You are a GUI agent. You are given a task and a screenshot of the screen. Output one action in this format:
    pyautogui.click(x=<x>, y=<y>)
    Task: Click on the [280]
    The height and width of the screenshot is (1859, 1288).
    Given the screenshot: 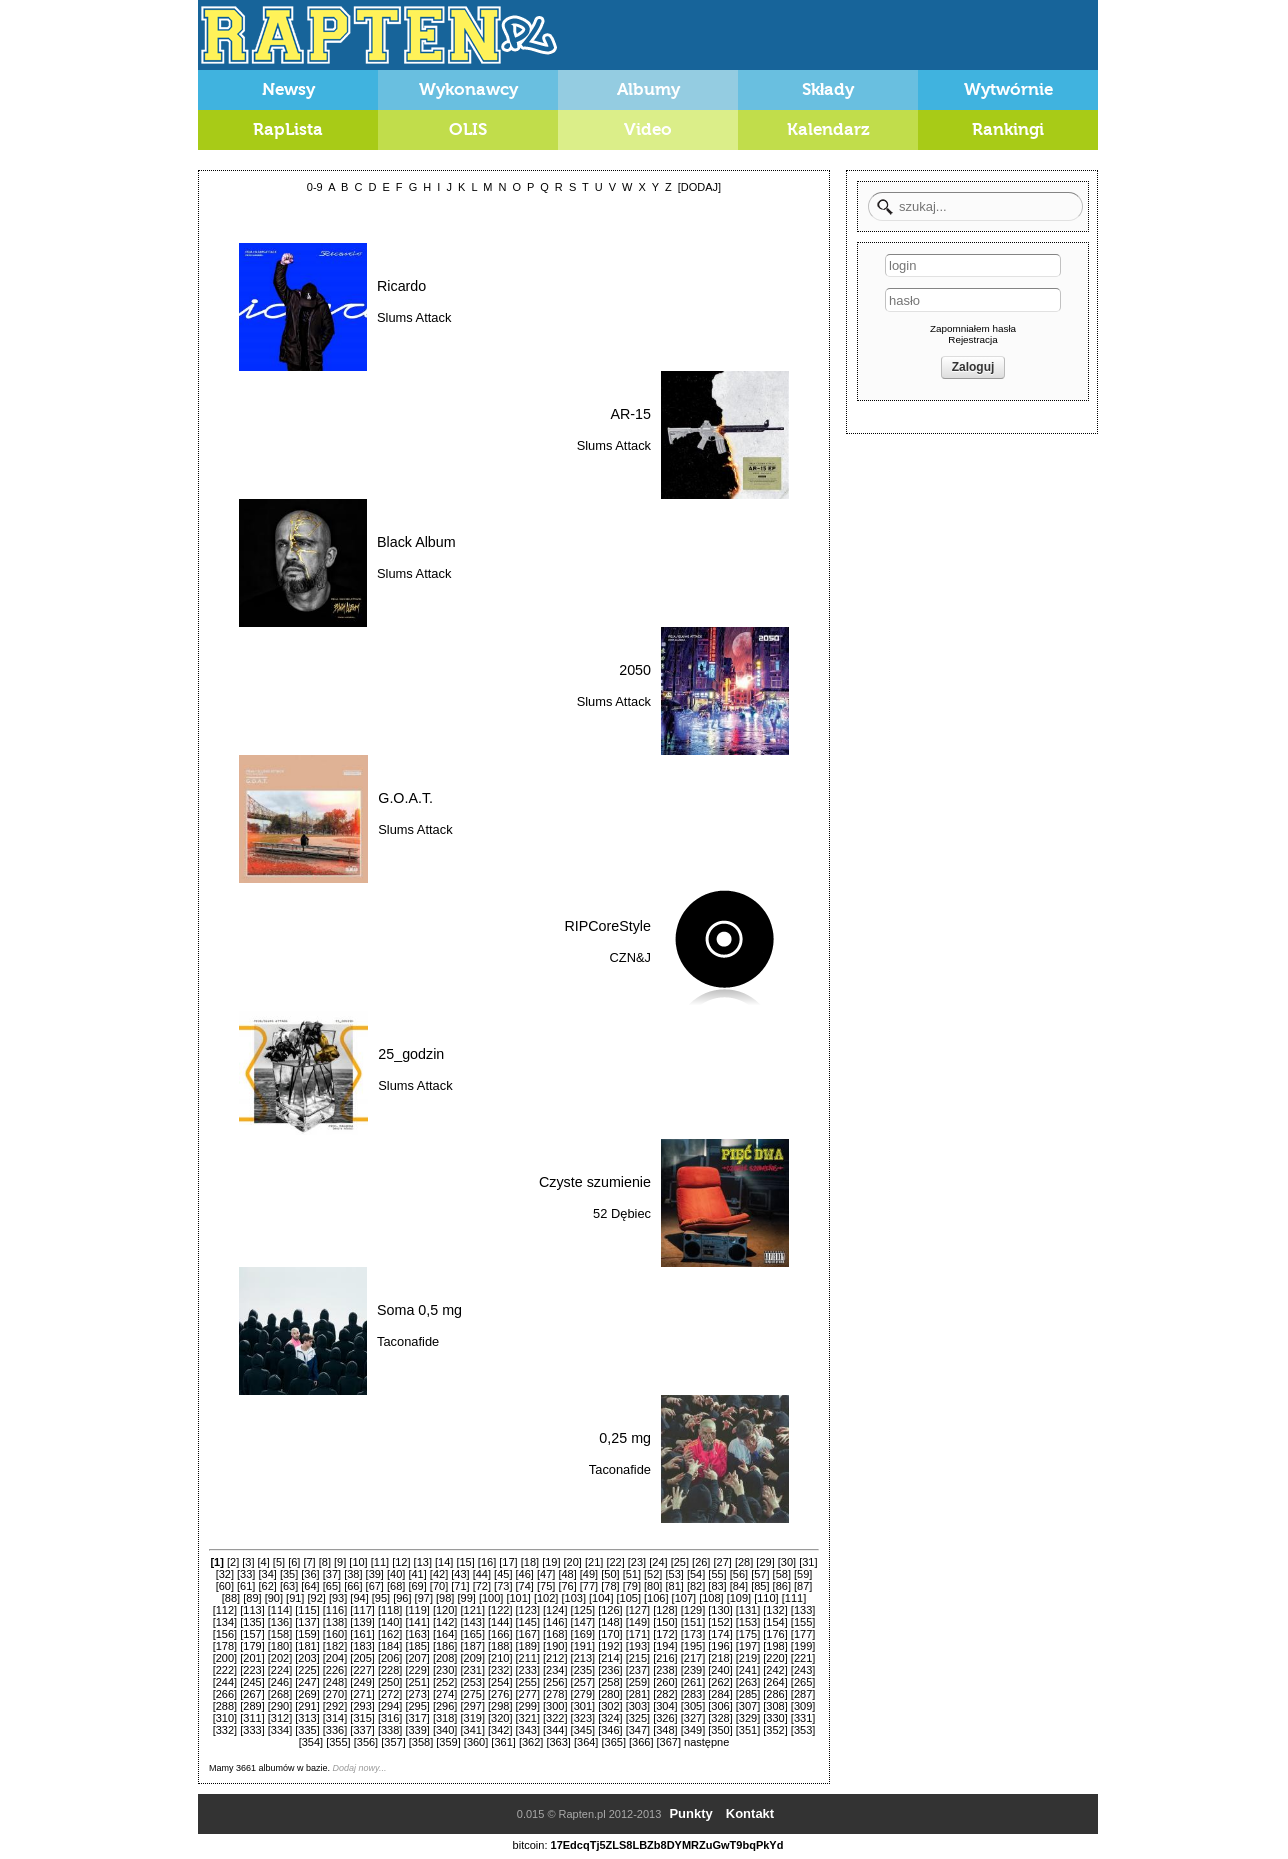 What is the action you would take?
    pyautogui.click(x=610, y=1694)
    